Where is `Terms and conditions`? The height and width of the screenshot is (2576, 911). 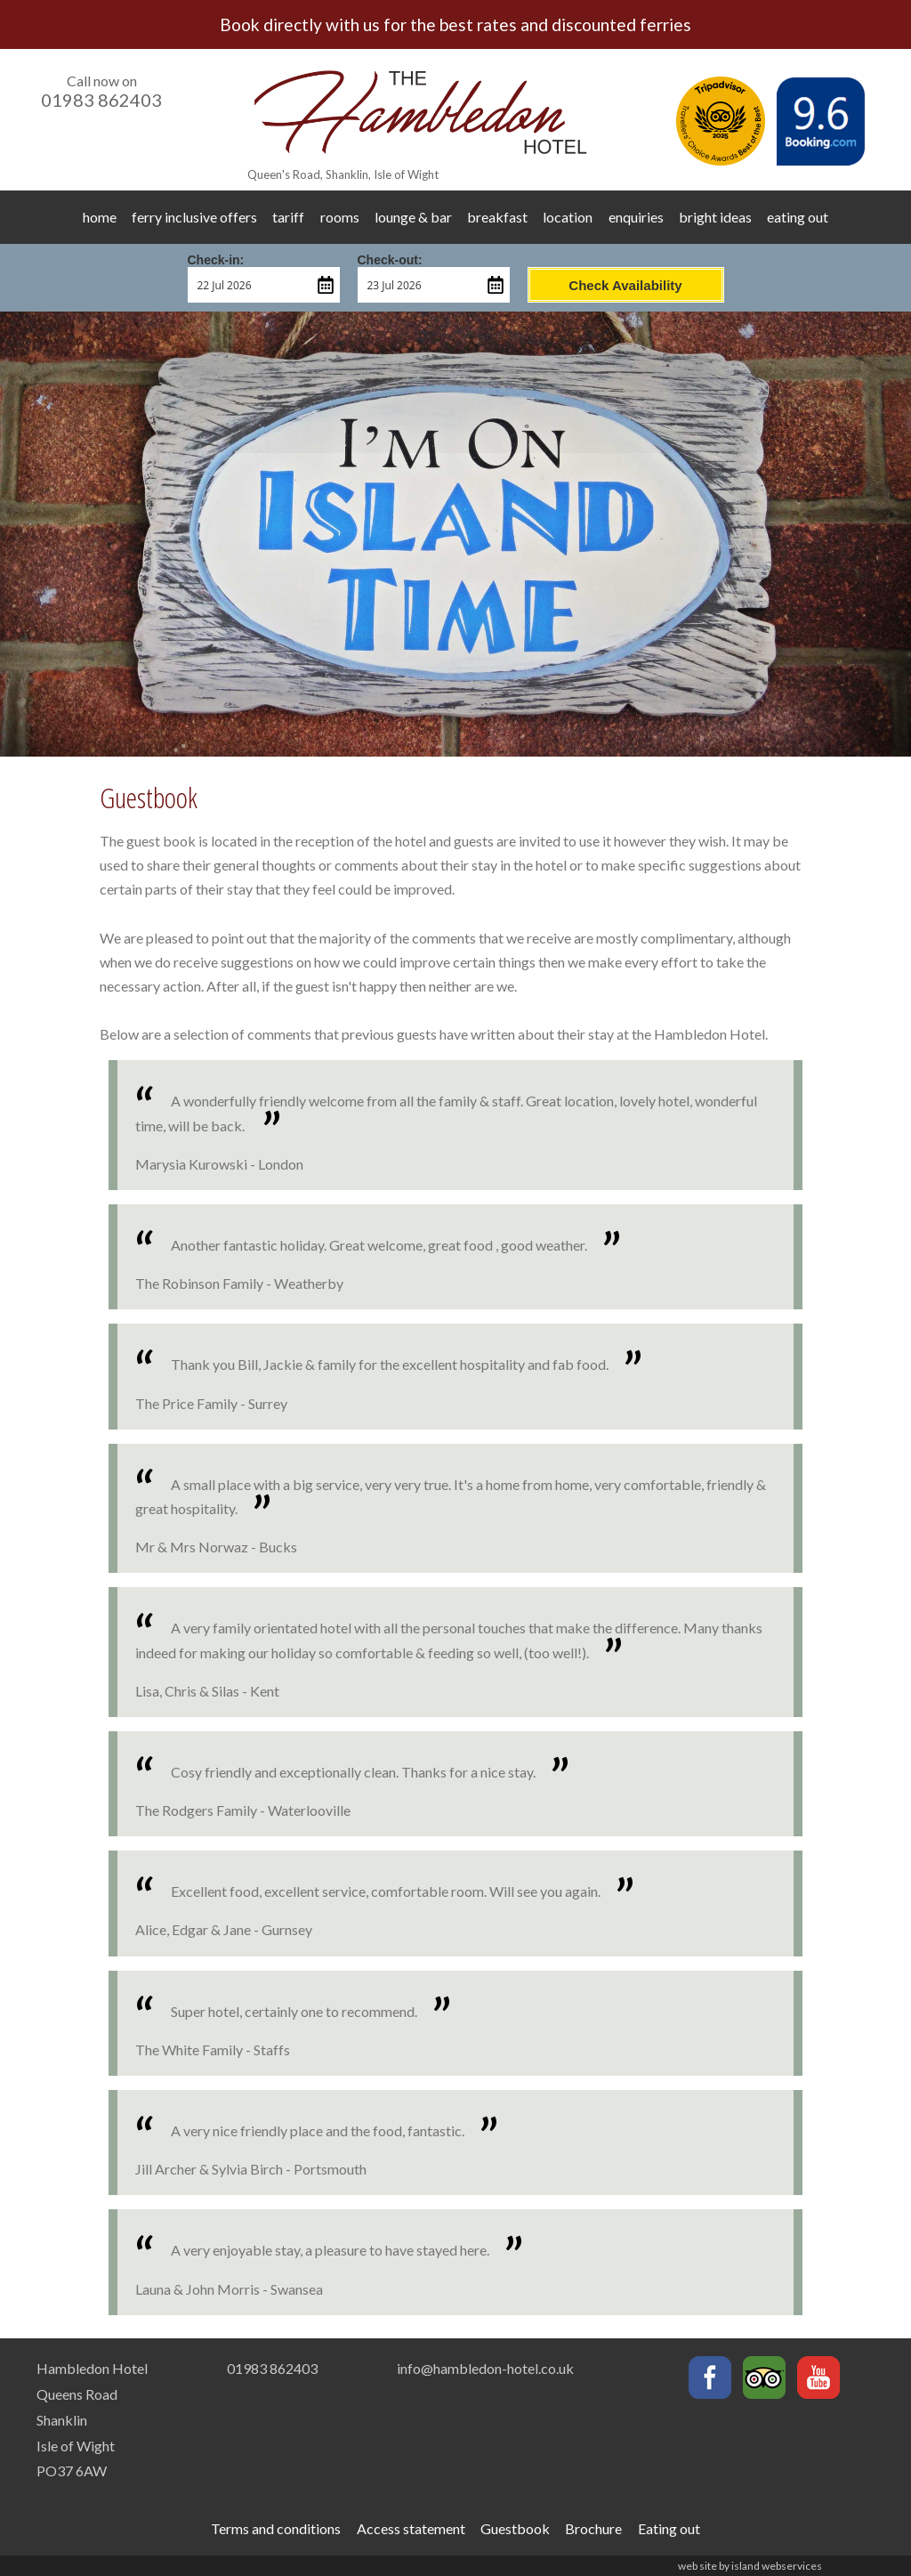 Terms and conditions is located at coordinates (276, 2528).